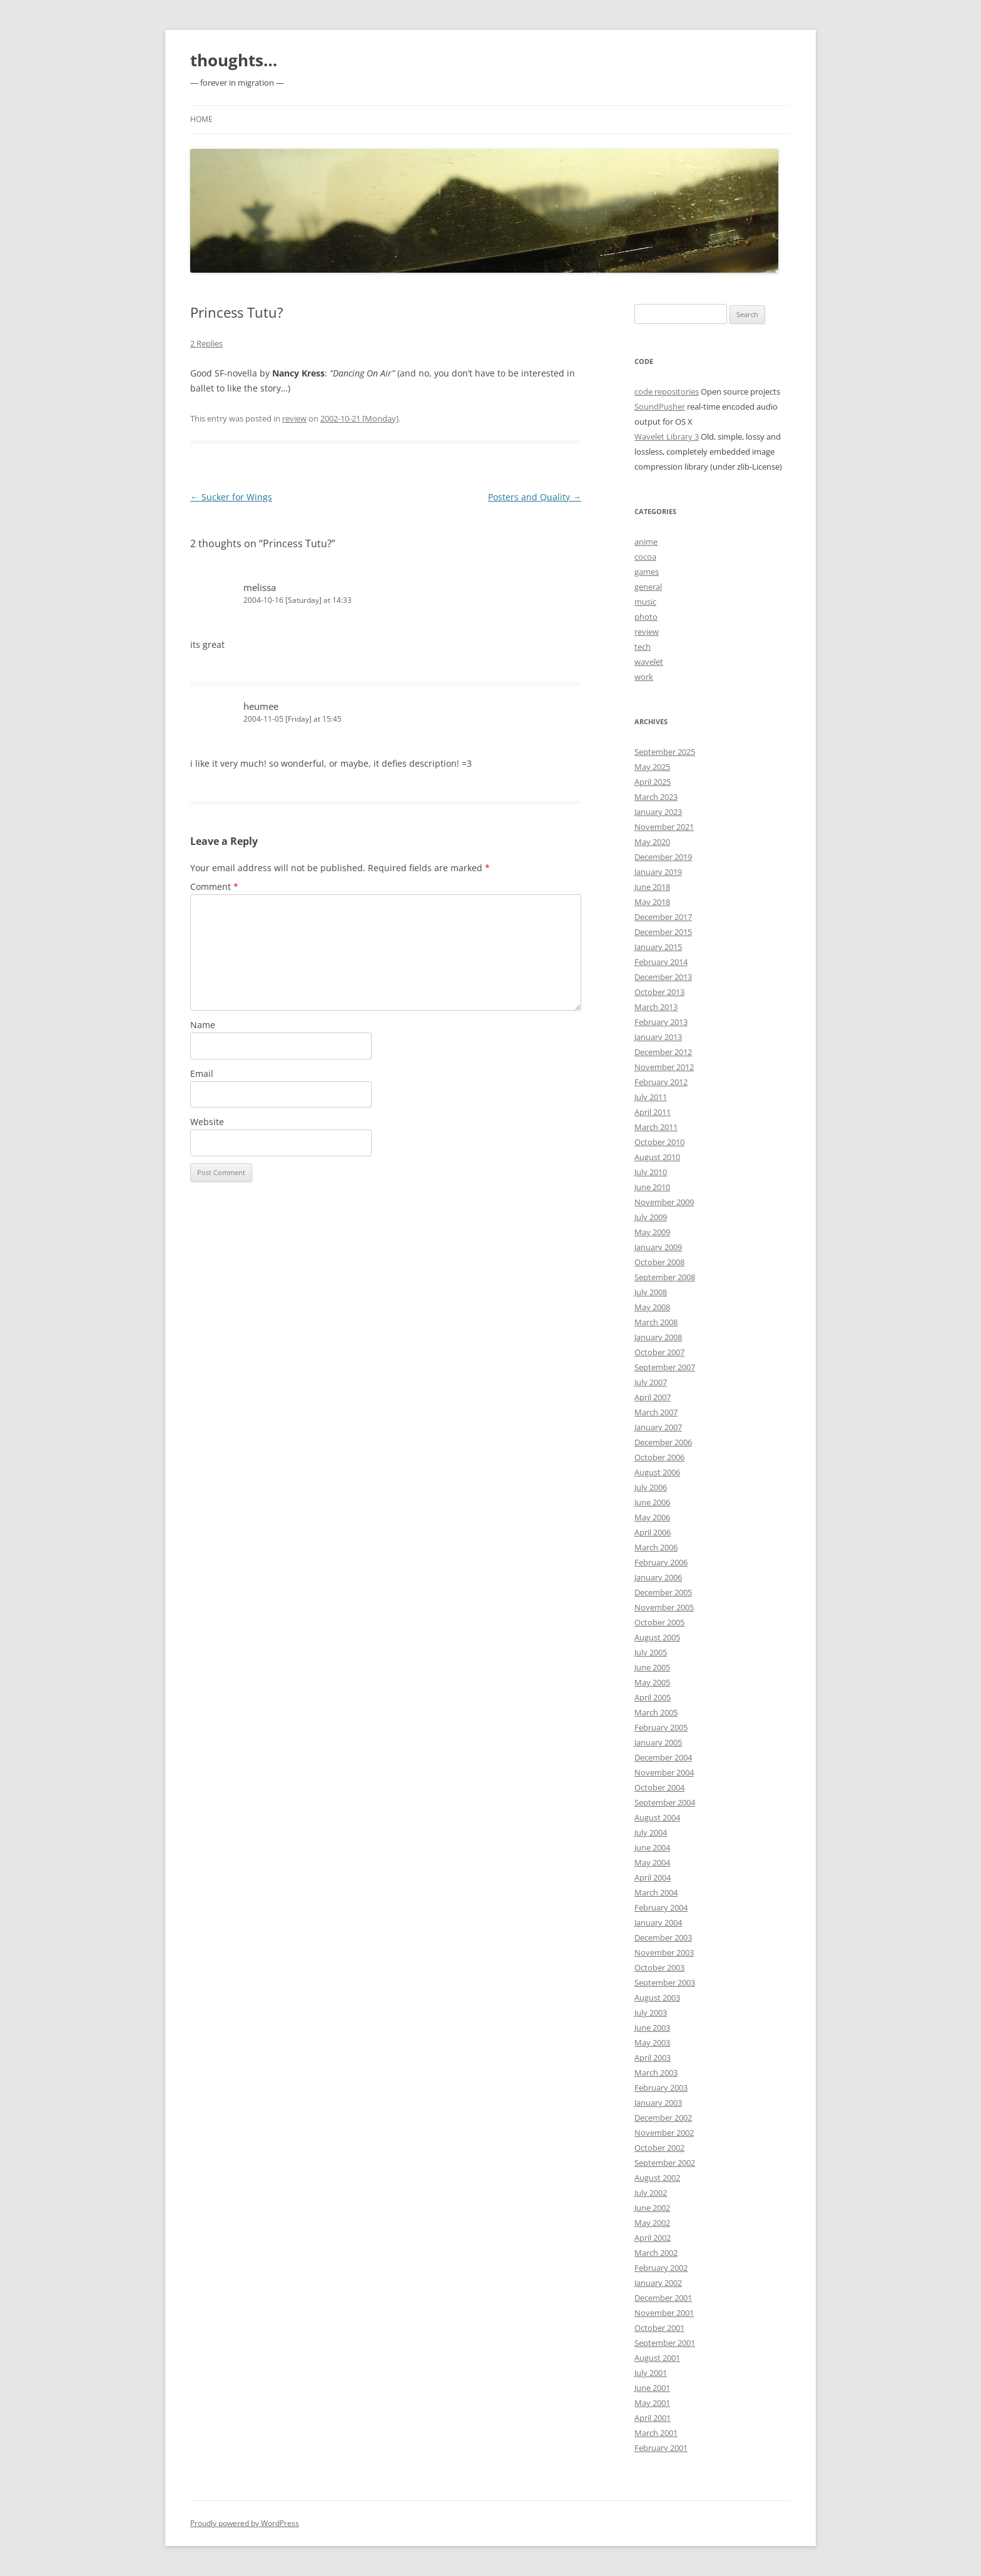 The height and width of the screenshot is (2576, 981). I want to click on December 2017, so click(663, 916).